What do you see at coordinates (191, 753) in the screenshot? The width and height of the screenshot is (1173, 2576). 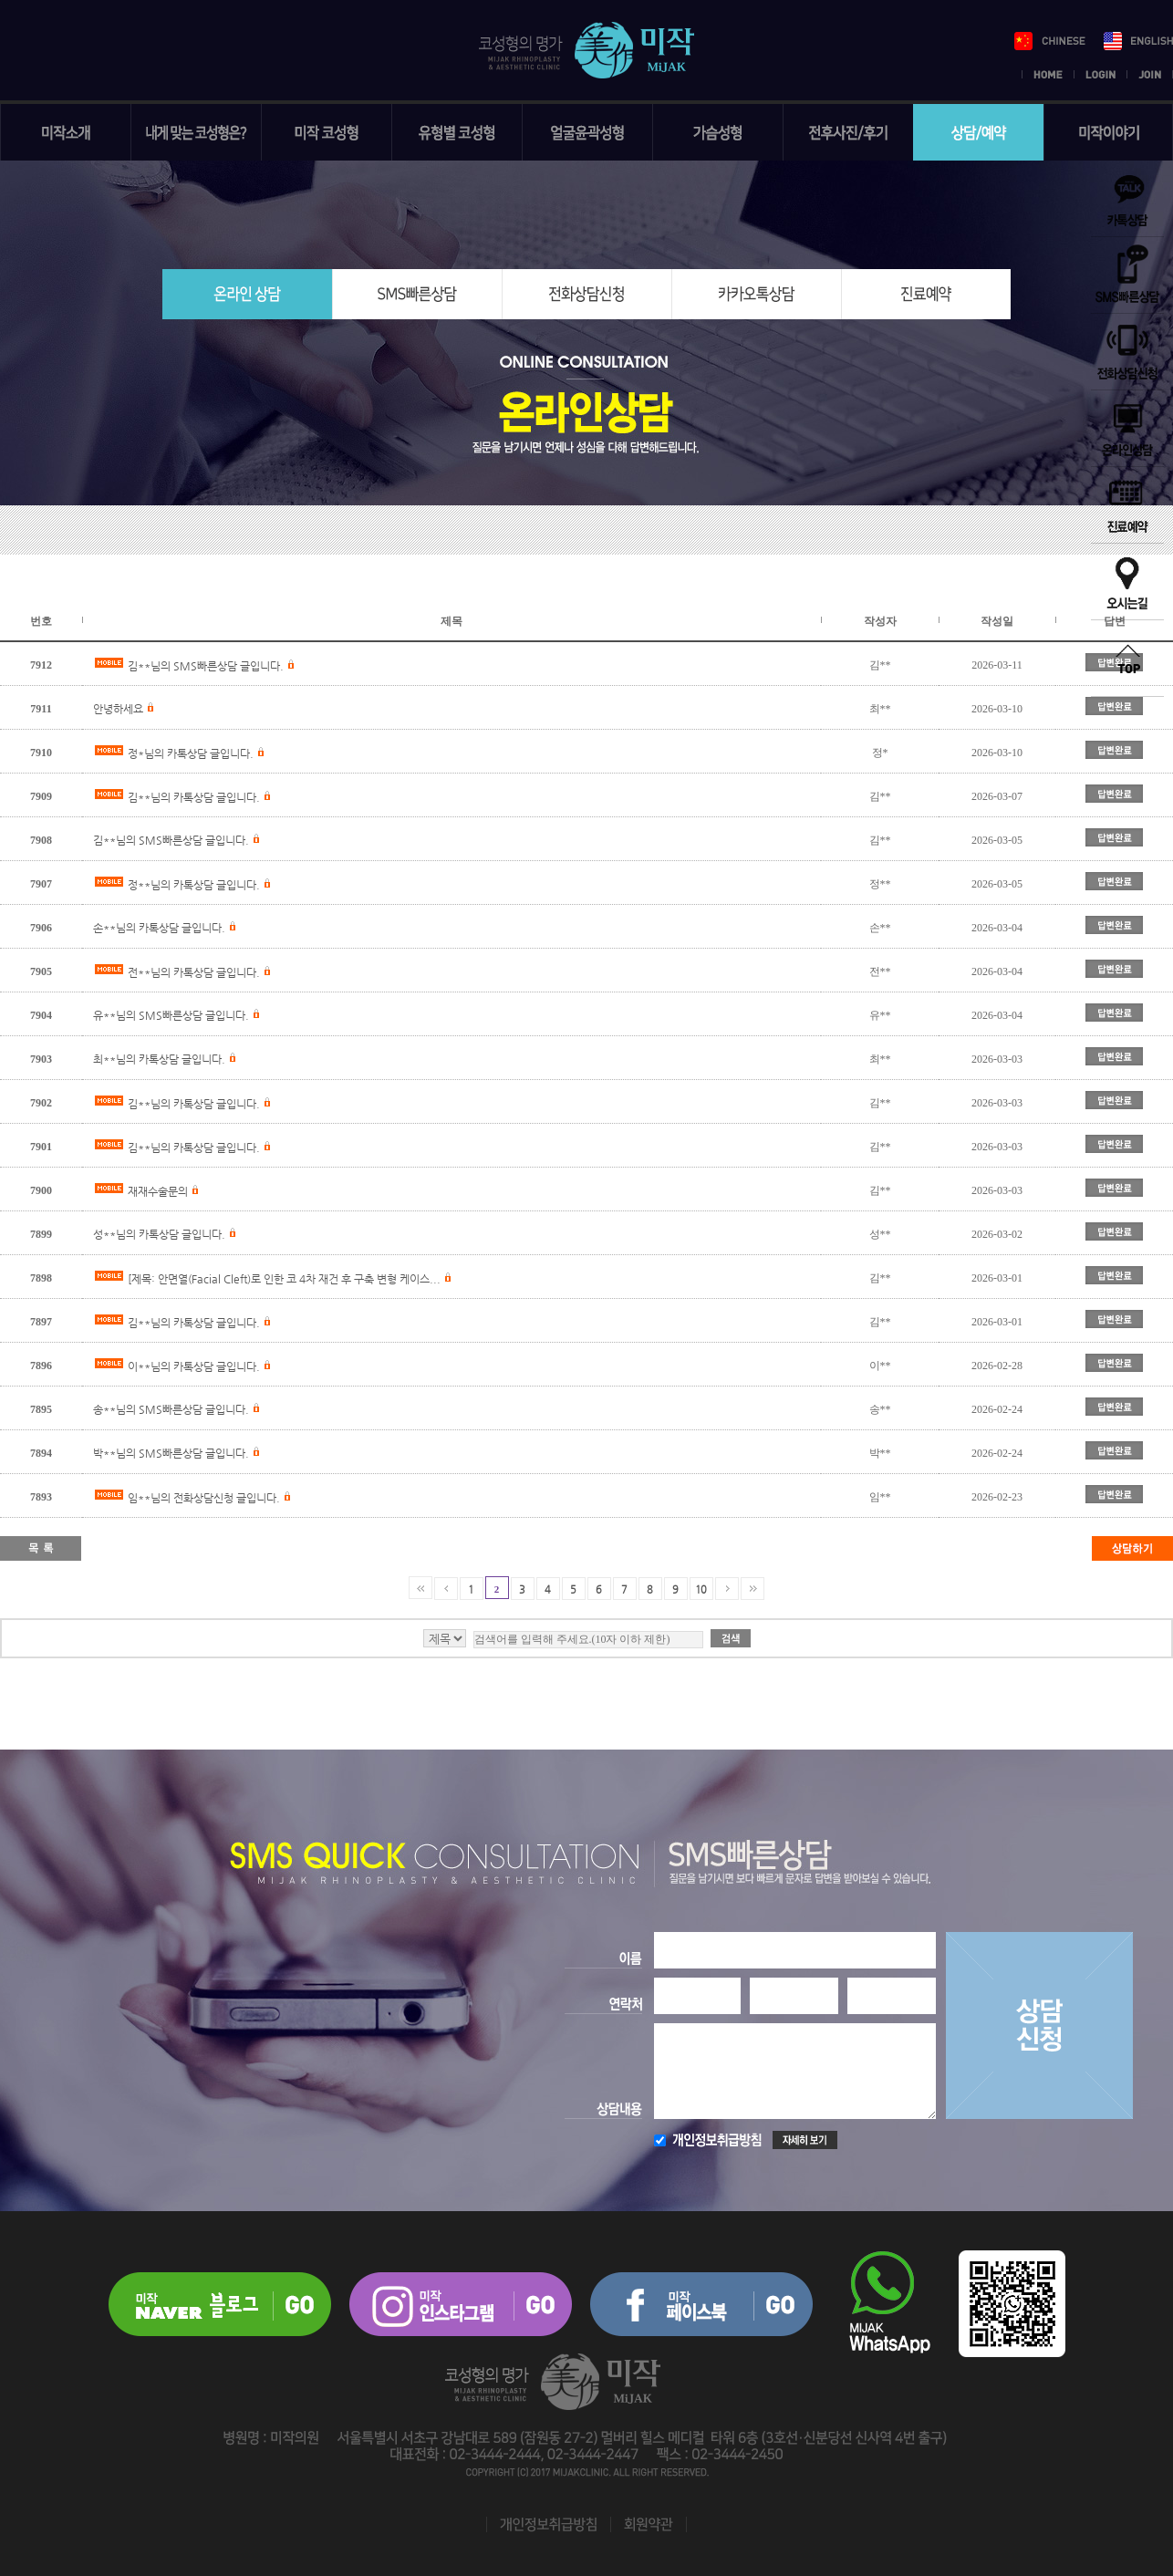 I see `정*님의 카톡상담 글입니다.` at bounding box center [191, 753].